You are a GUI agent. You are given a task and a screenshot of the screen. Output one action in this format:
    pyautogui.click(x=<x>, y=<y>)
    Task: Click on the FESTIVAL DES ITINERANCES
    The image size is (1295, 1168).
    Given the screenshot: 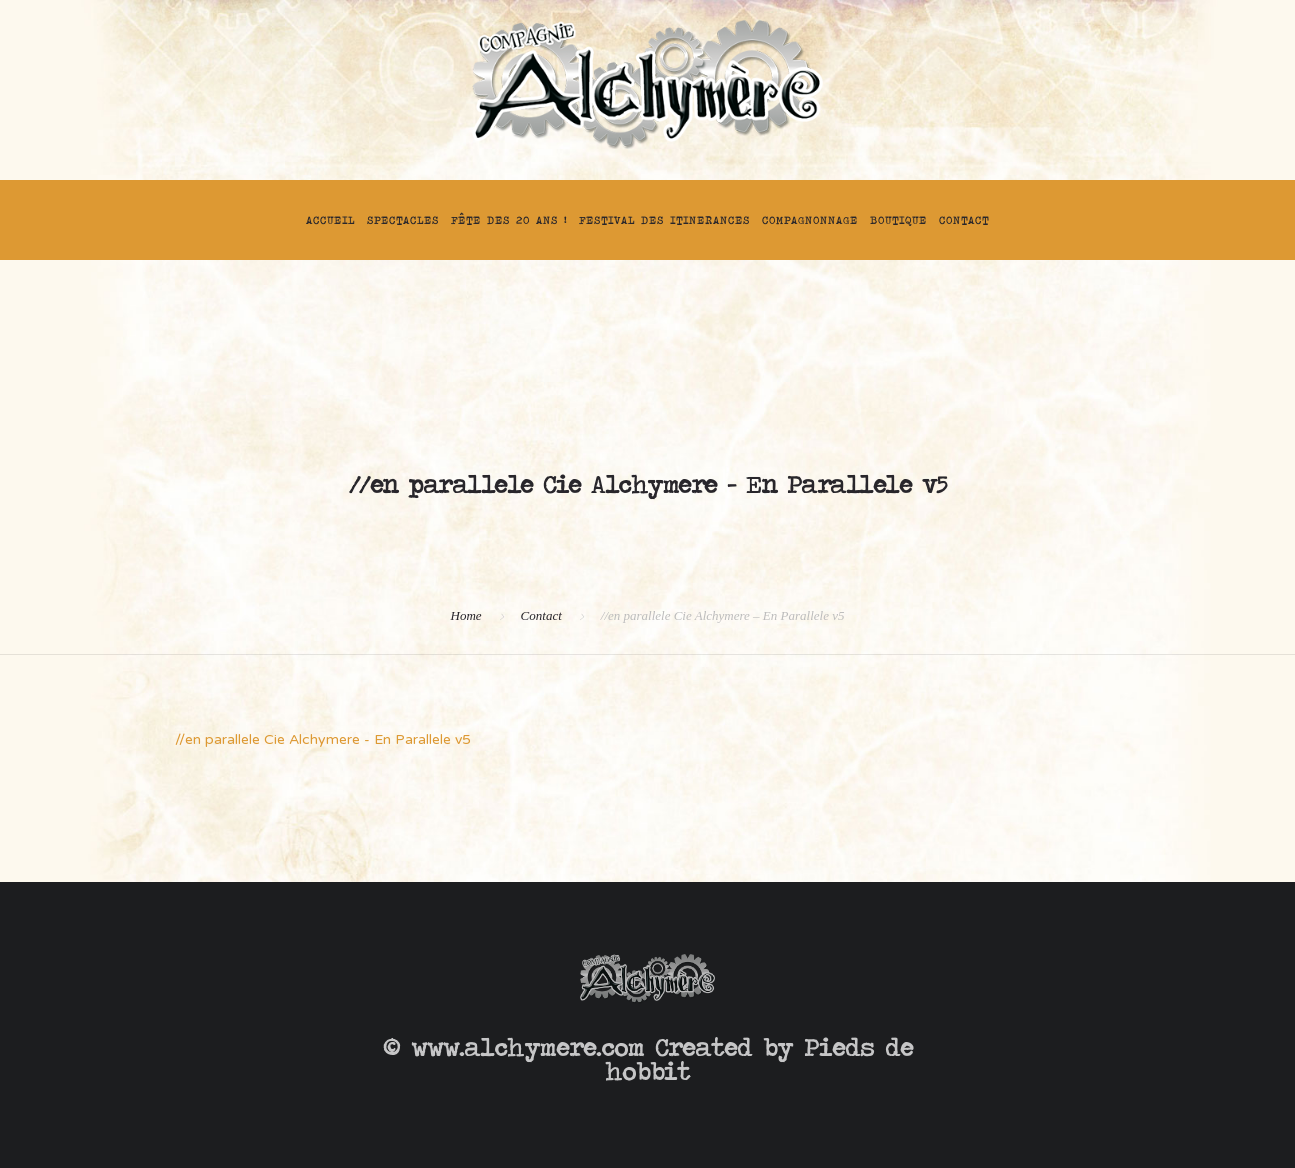 What is the action you would take?
    pyautogui.click(x=664, y=220)
    